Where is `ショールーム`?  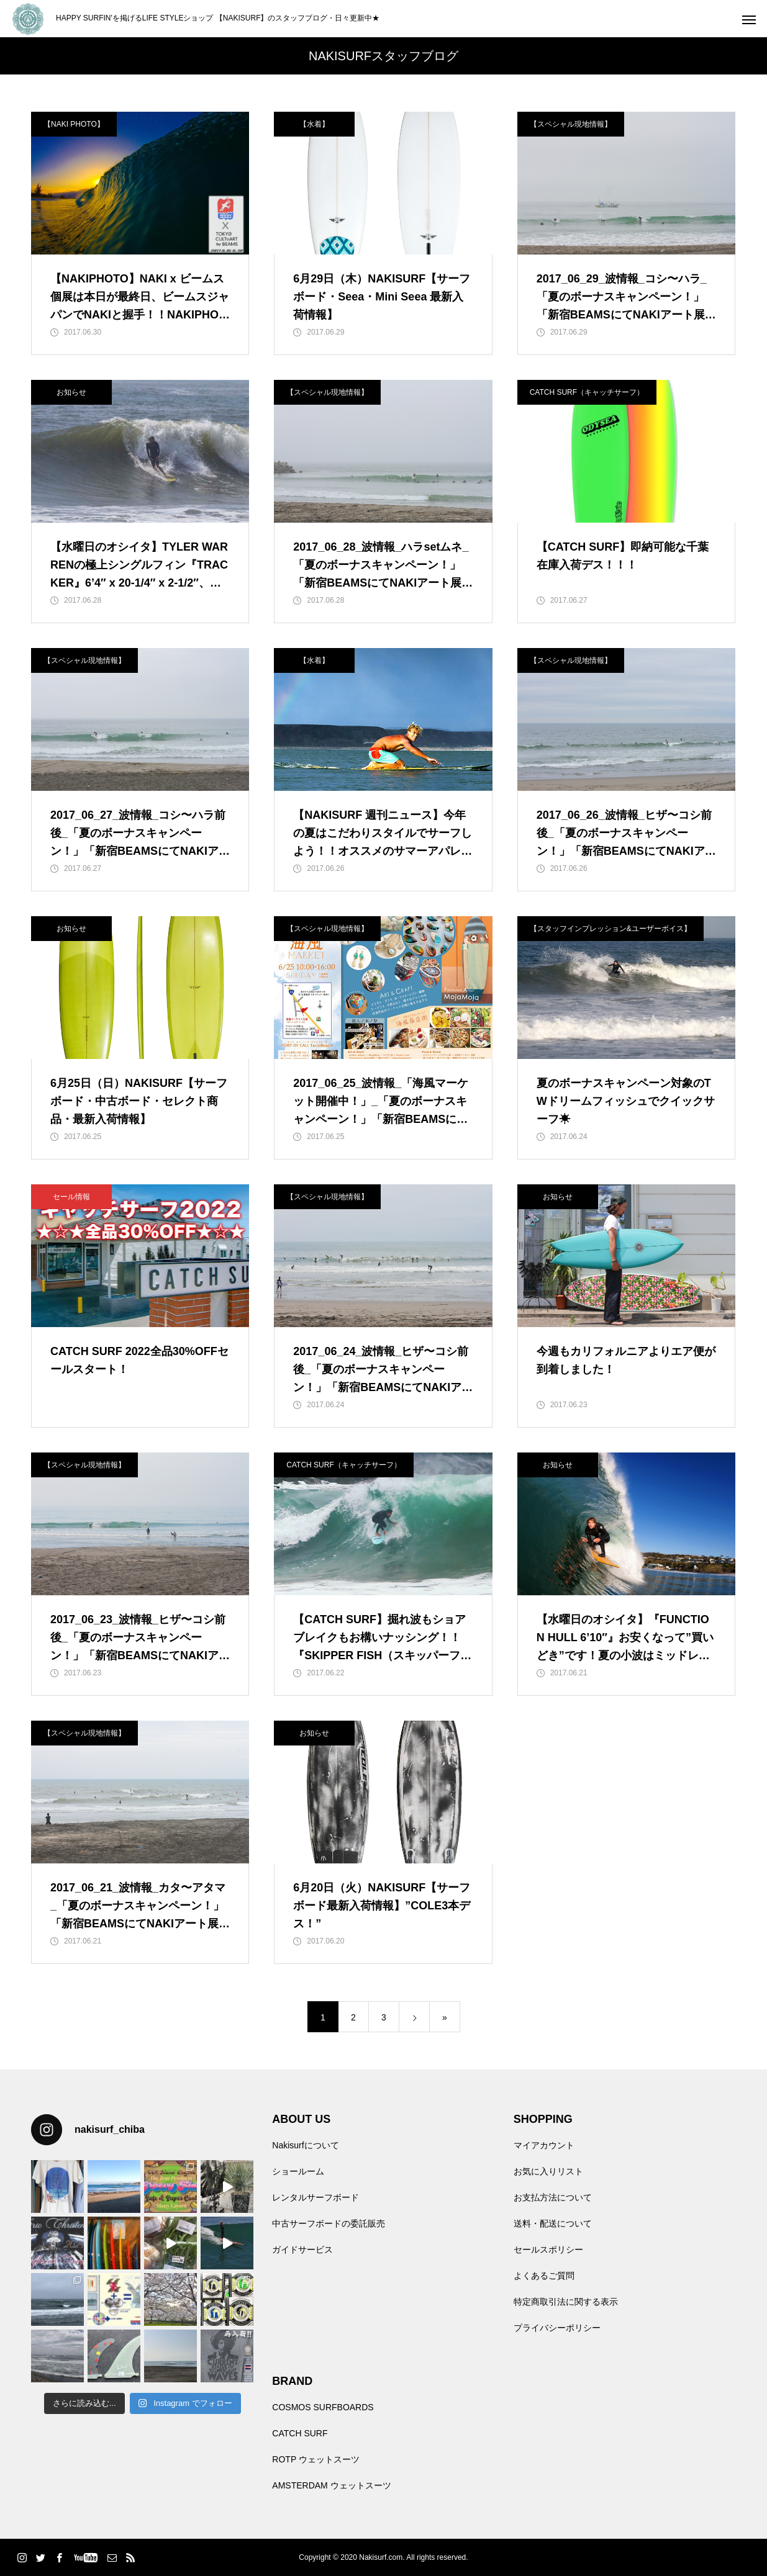 ショールーム is located at coordinates (298, 2171).